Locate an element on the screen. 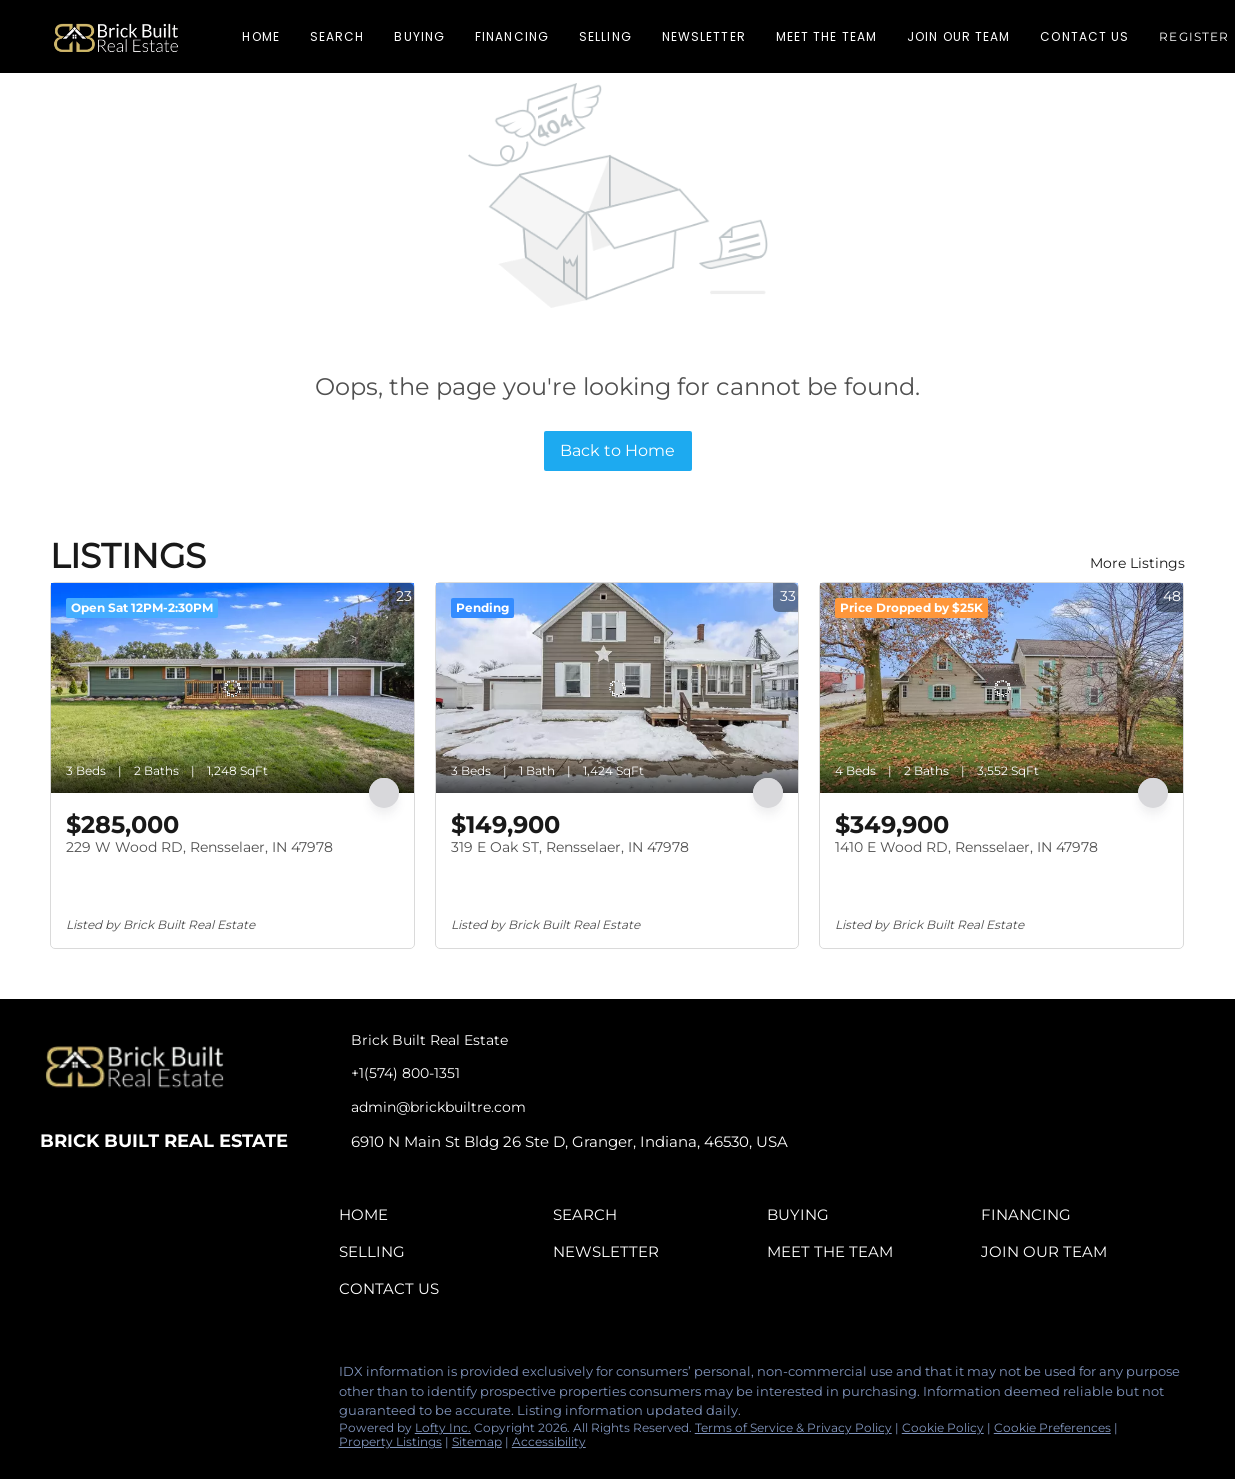 The width and height of the screenshot is (1235, 1479). [google+] is located at coordinates (215, 1377).